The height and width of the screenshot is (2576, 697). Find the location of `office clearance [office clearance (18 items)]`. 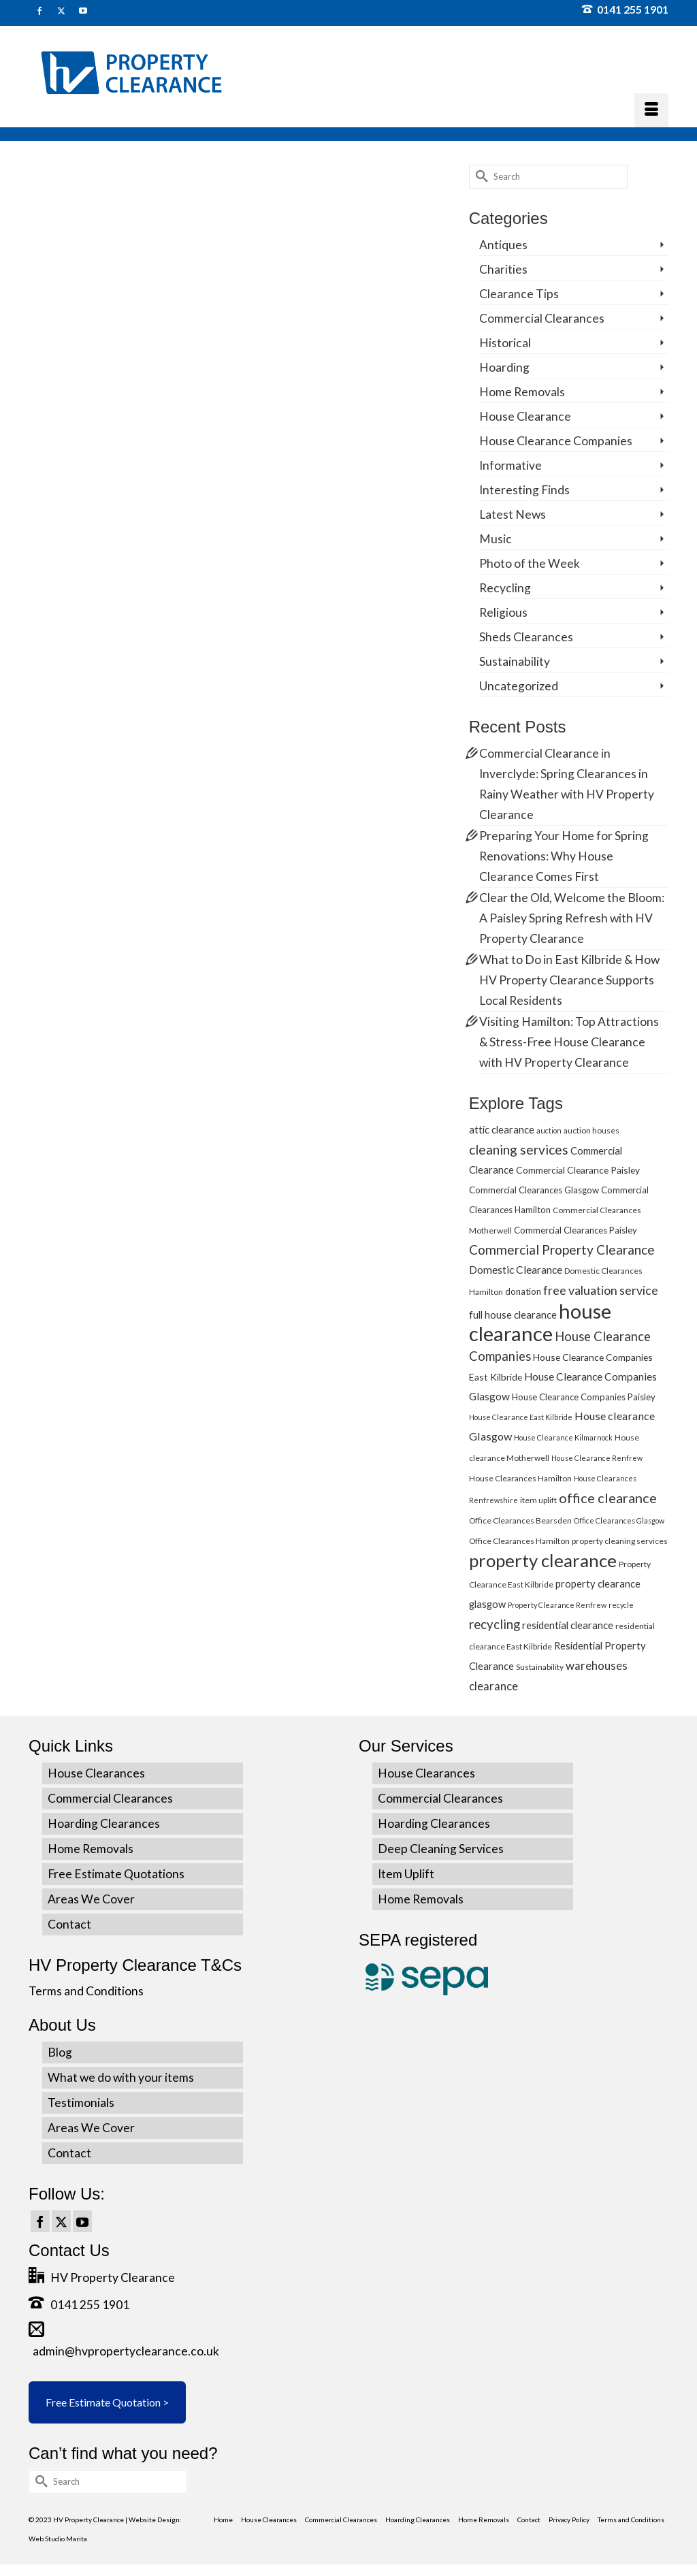

office clearance [office clearance (18 items)] is located at coordinates (608, 1498).